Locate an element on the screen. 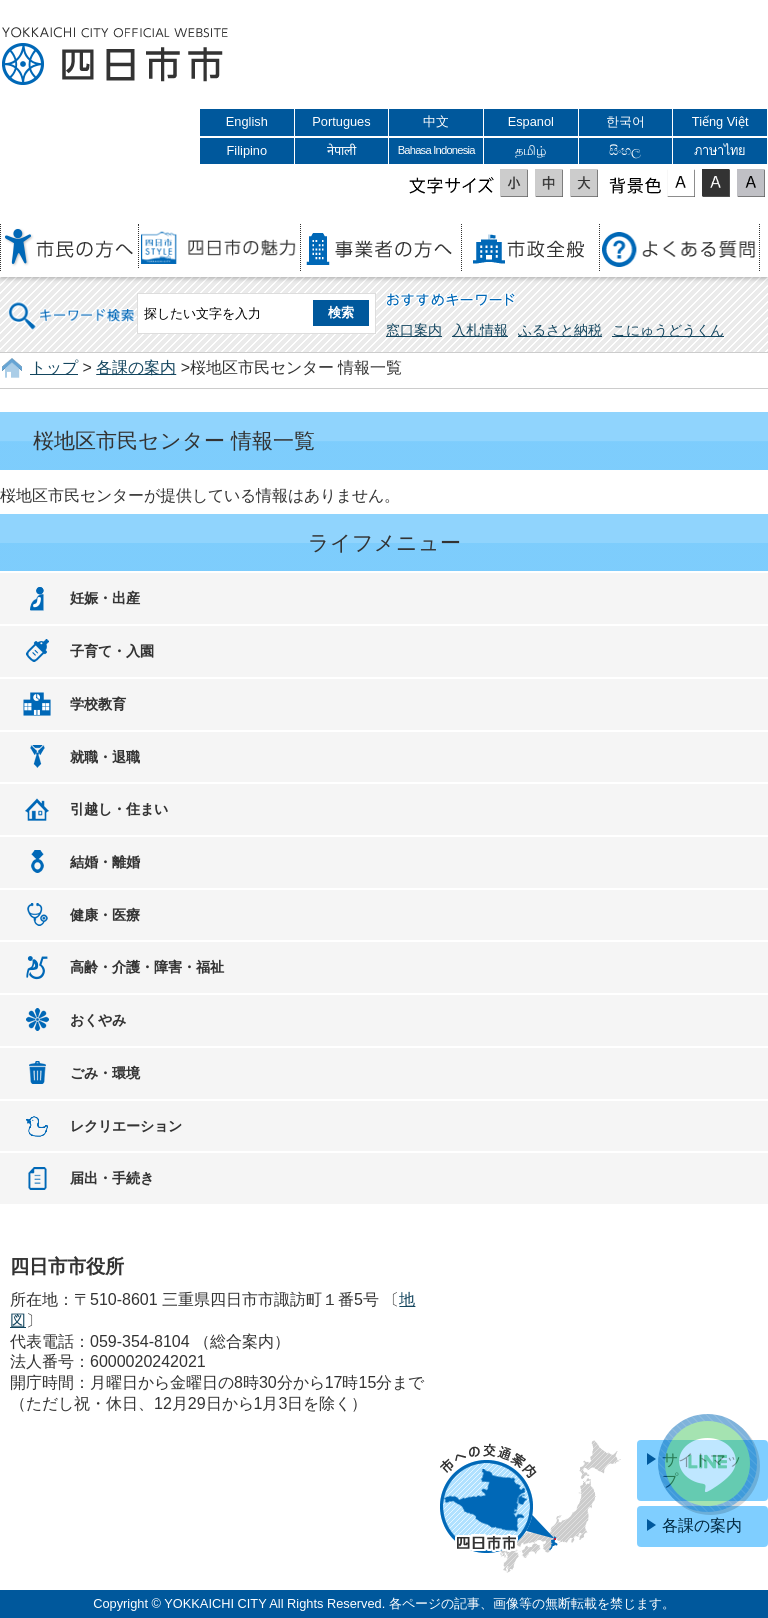  四日市市役所 is located at coordinates (115, 57).